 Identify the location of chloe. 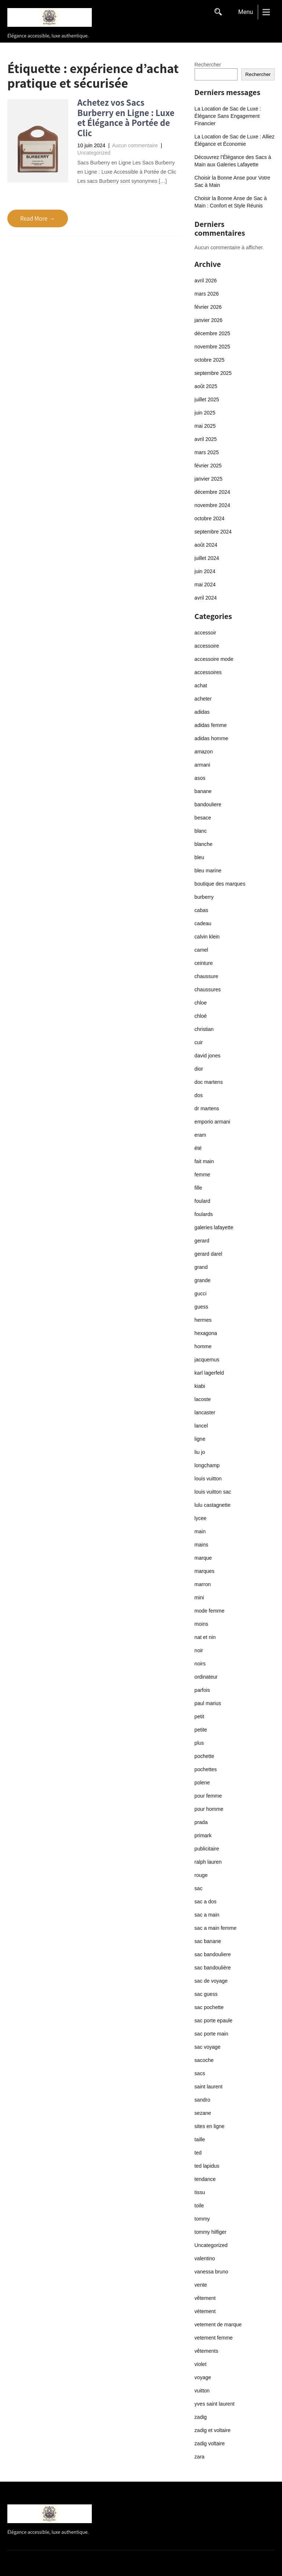
(201, 1003).